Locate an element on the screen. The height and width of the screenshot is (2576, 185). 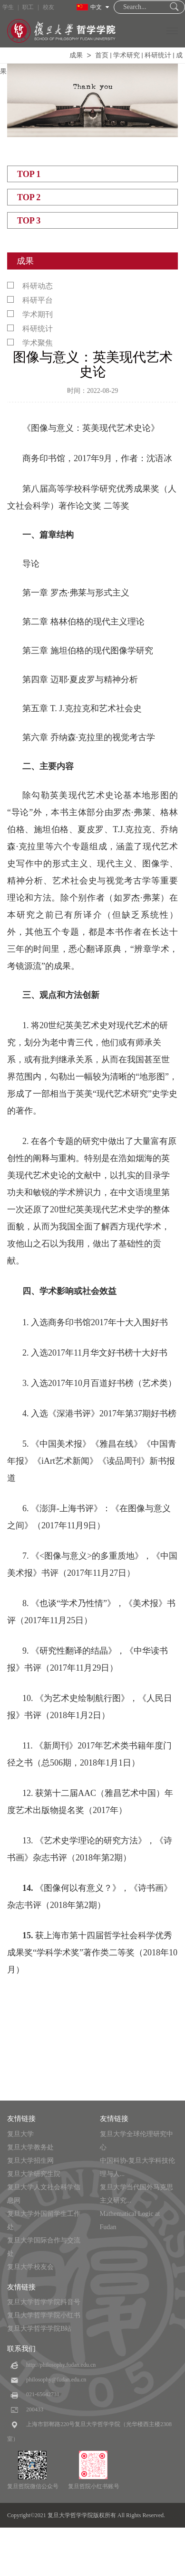
成果 is located at coordinates (76, 55).